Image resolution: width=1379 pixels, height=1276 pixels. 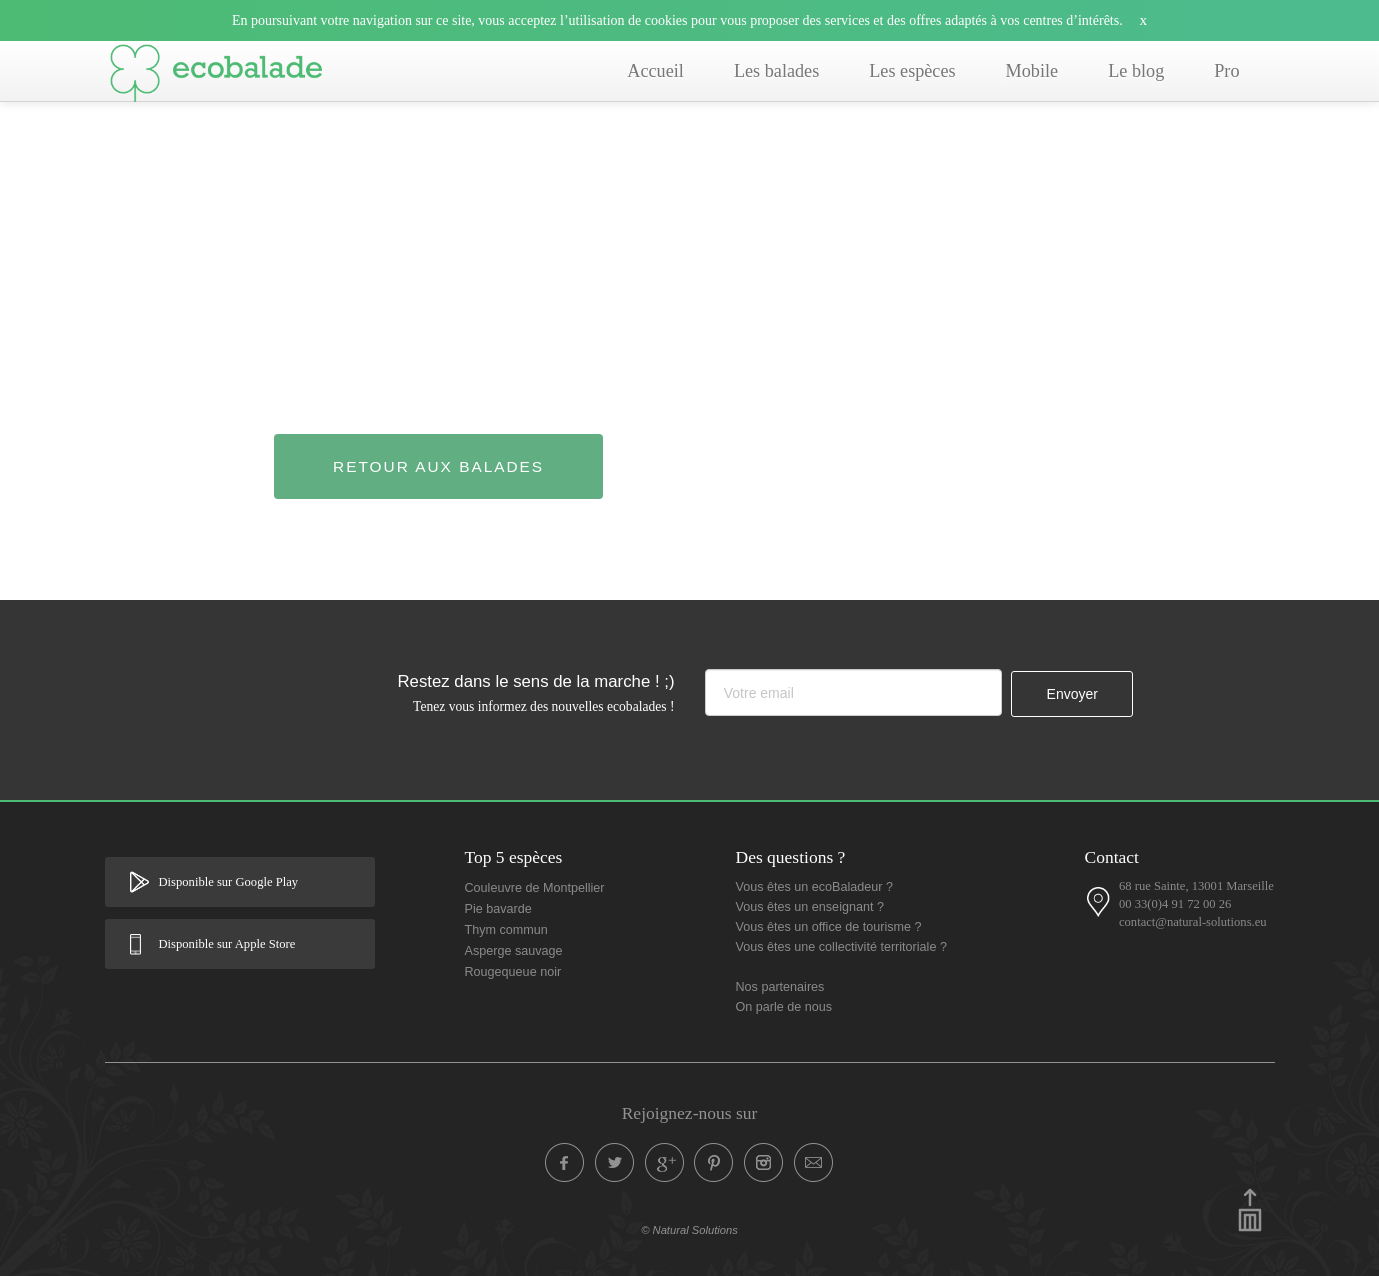 I want to click on Asperge sauvage, so click(x=514, y=951).